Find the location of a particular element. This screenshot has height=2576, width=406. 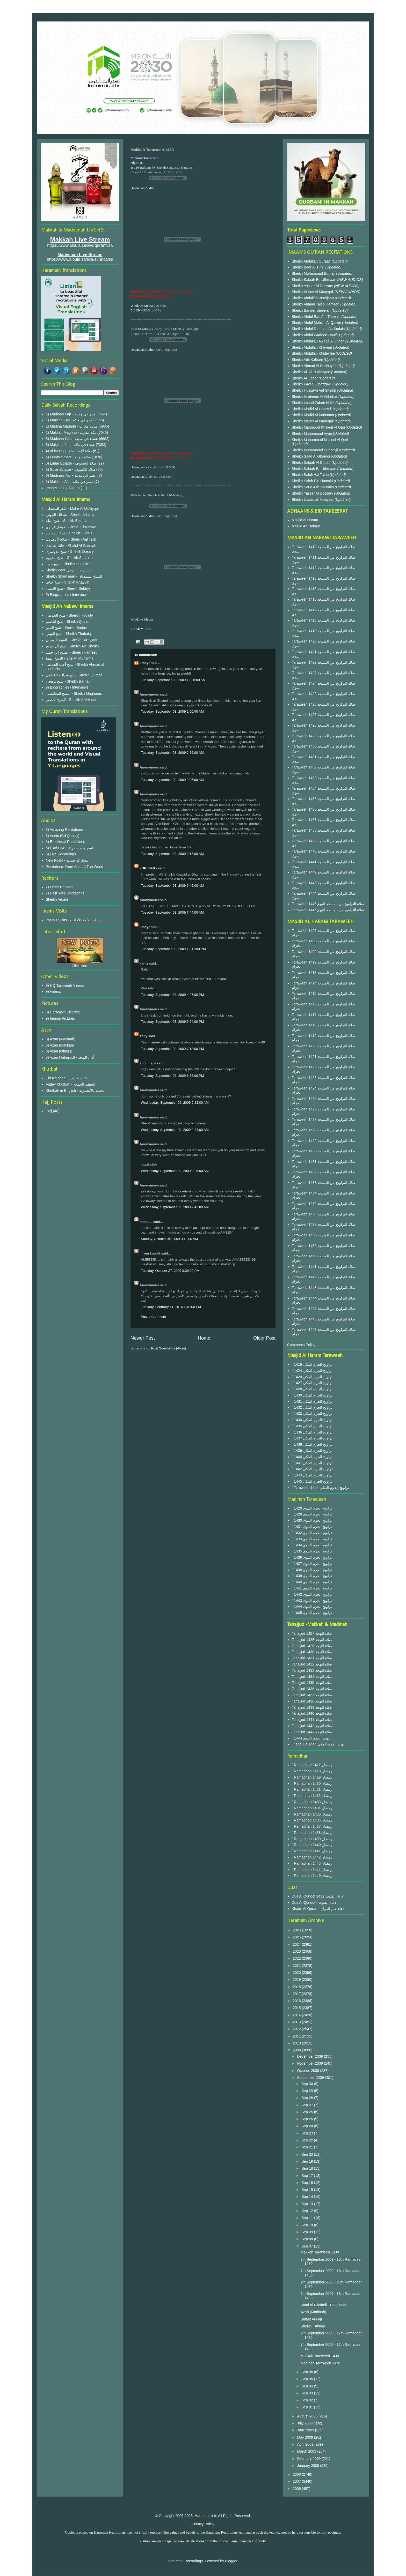

Tahajjud 1433 صلاة التهجد is located at coordinates (312, 1670).